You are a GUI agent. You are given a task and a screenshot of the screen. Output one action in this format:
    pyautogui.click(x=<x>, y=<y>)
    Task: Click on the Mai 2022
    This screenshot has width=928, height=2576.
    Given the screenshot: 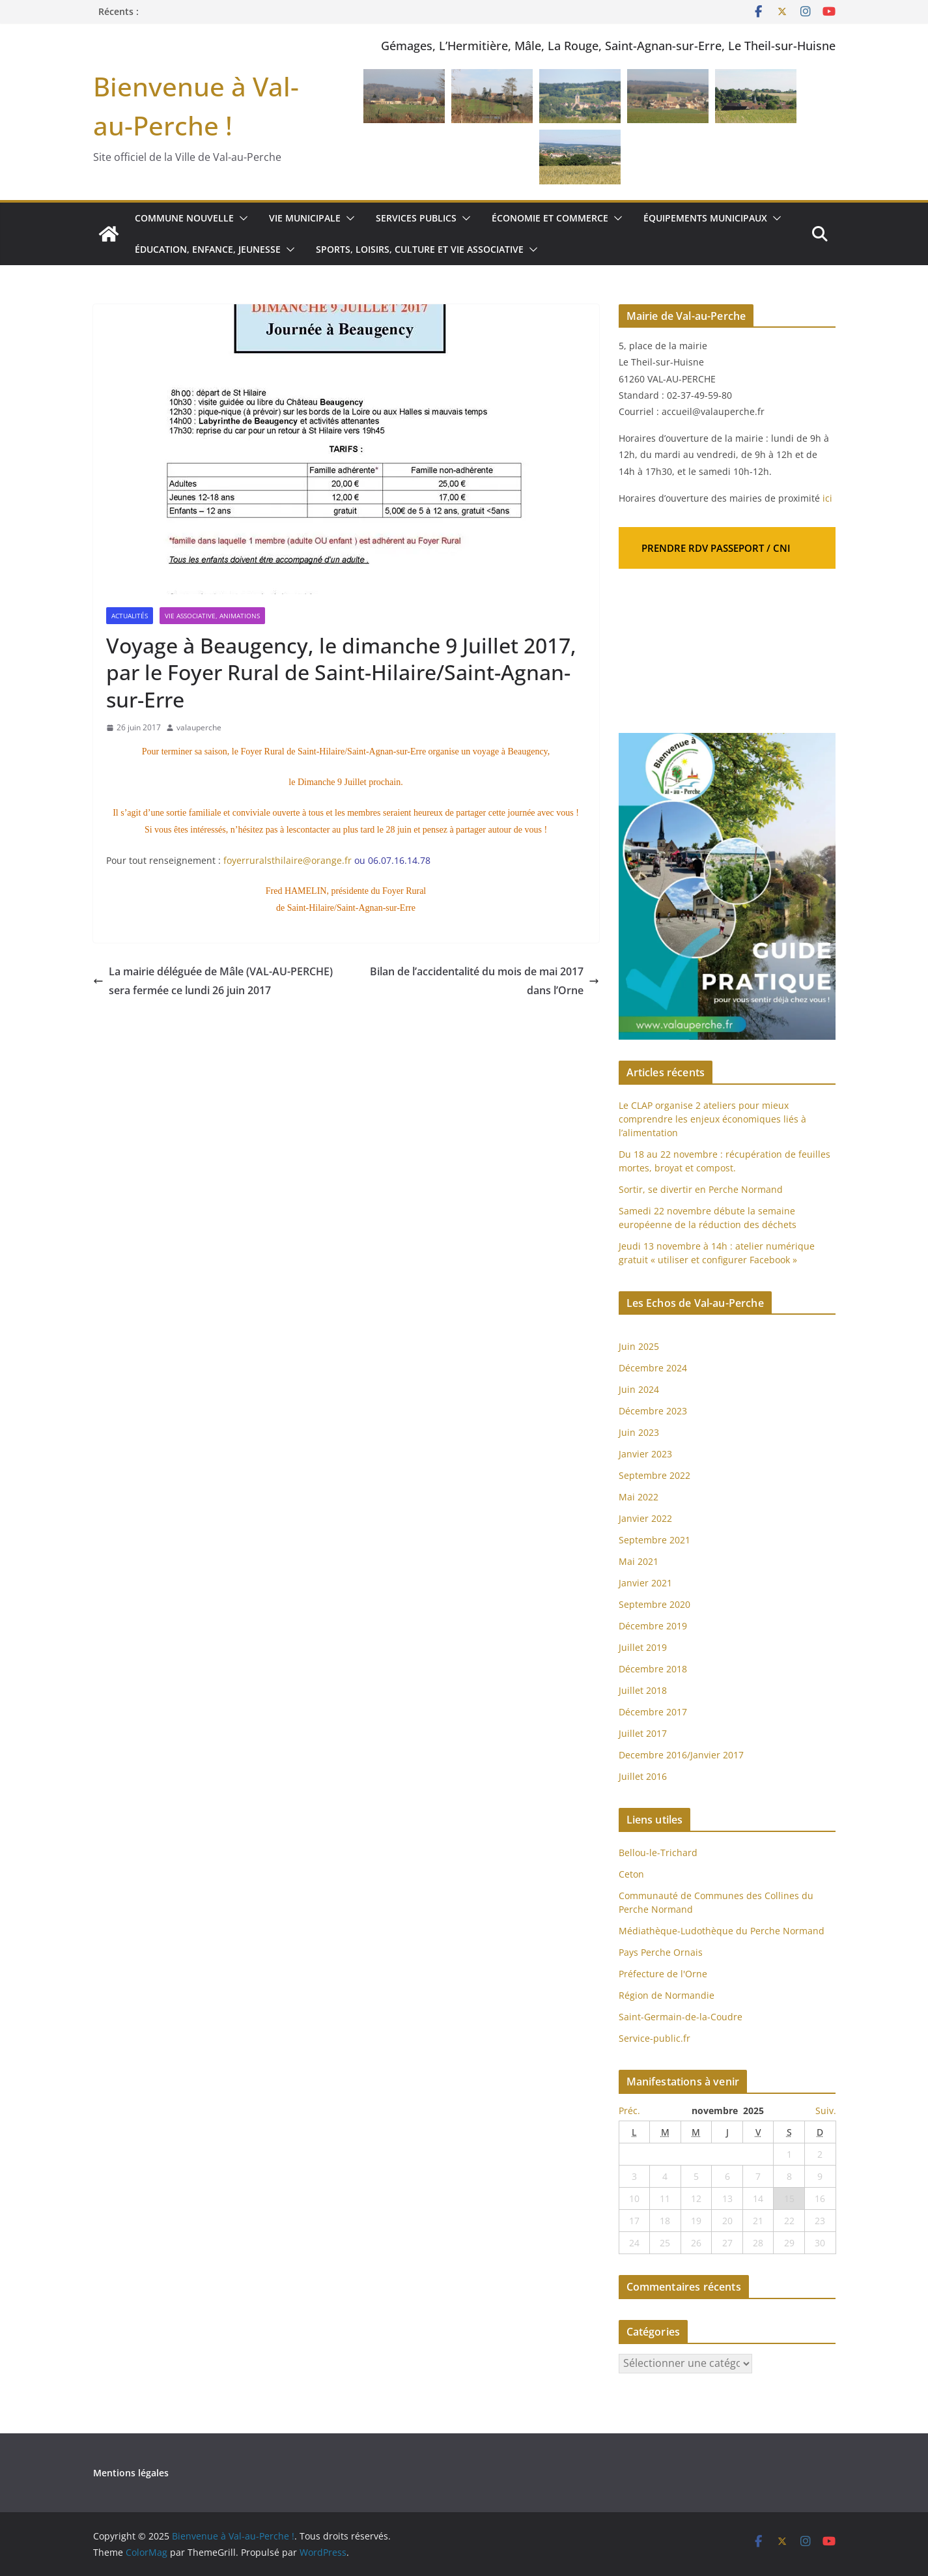 What is the action you would take?
    pyautogui.click(x=638, y=1497)
    